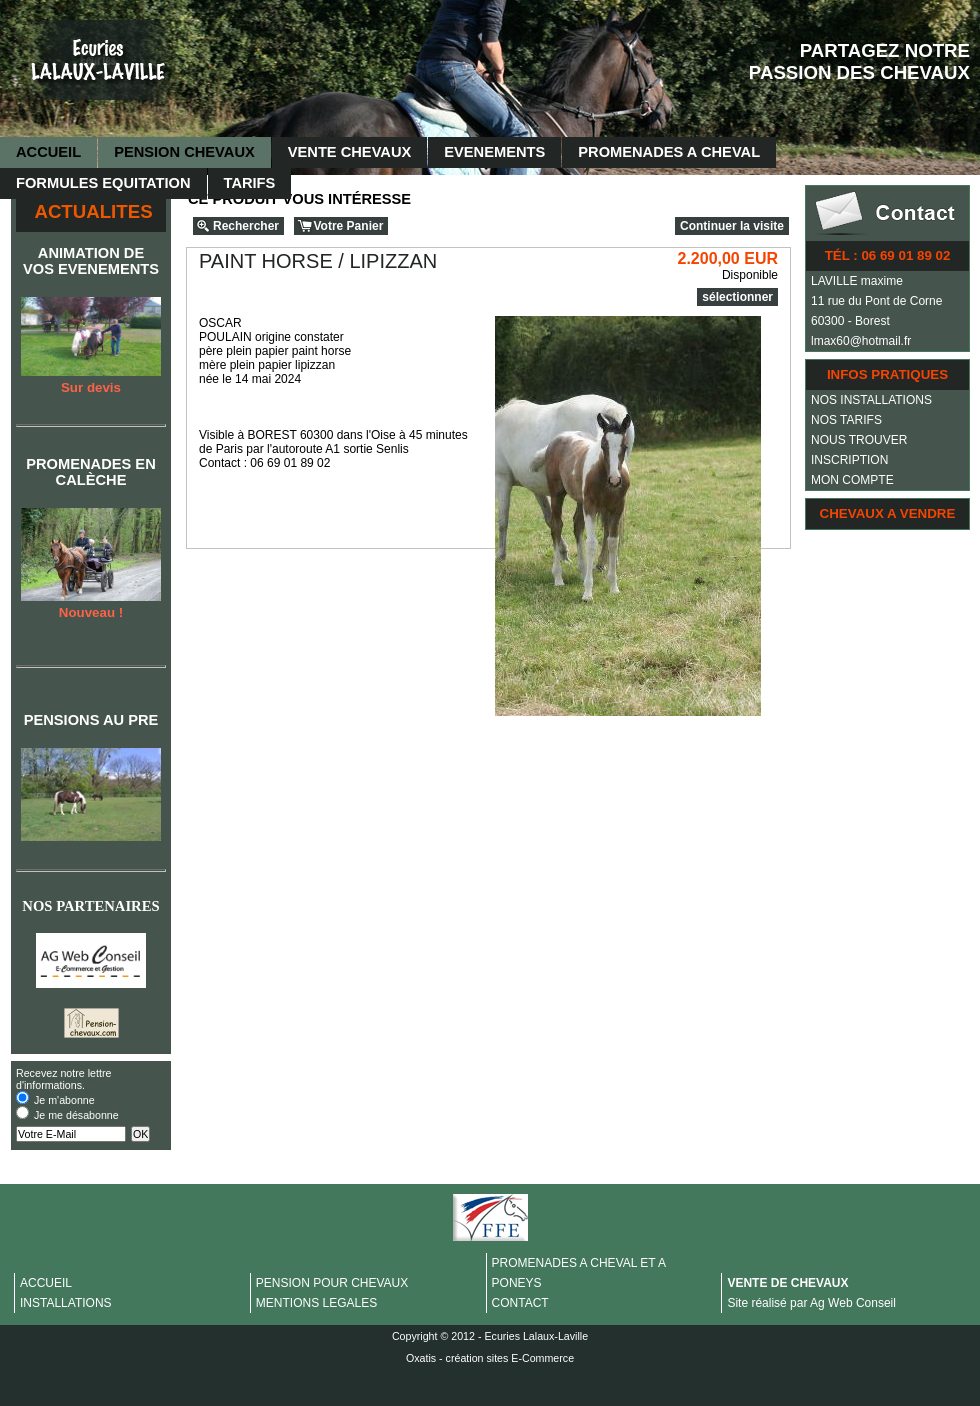 The width and height of the screenshot is (980, 1406). What do you see at coordinates (849, 460) in the screenshot?
I see `INSCRIPTION` at bounding box center [849, 460].